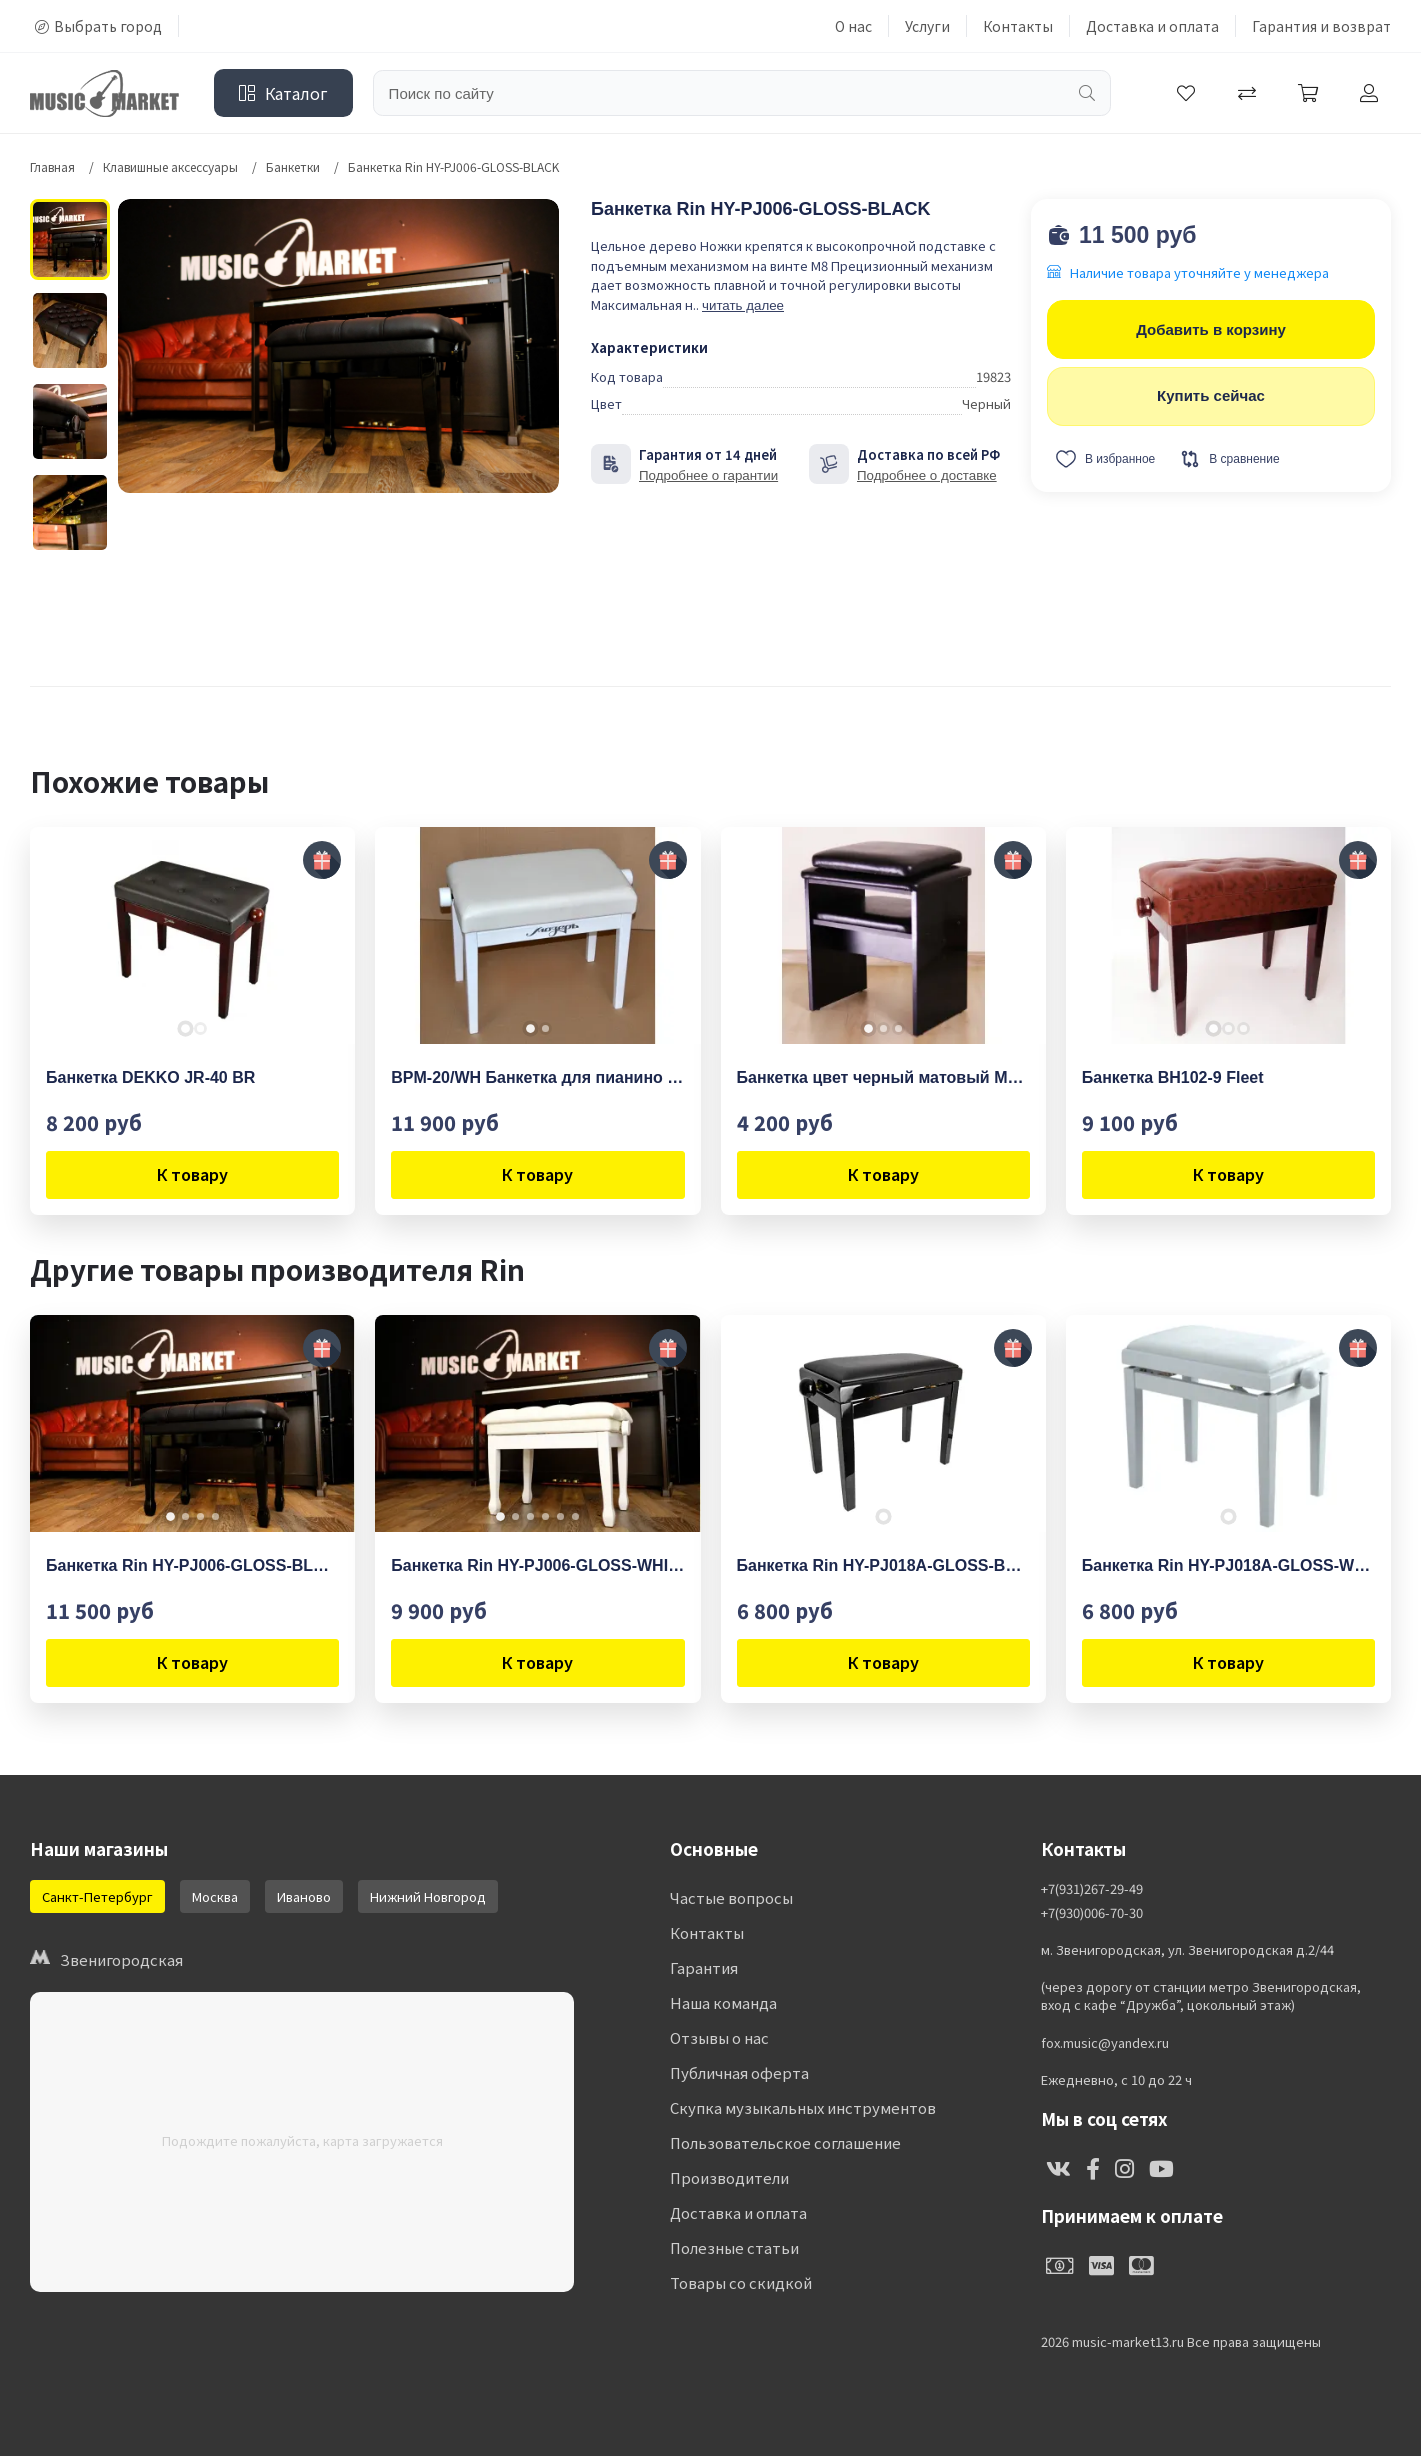  What do you see at coordinates (704, 1967) in the screenshot?
I see `Гарантия` at bounding box center [704, 1967].